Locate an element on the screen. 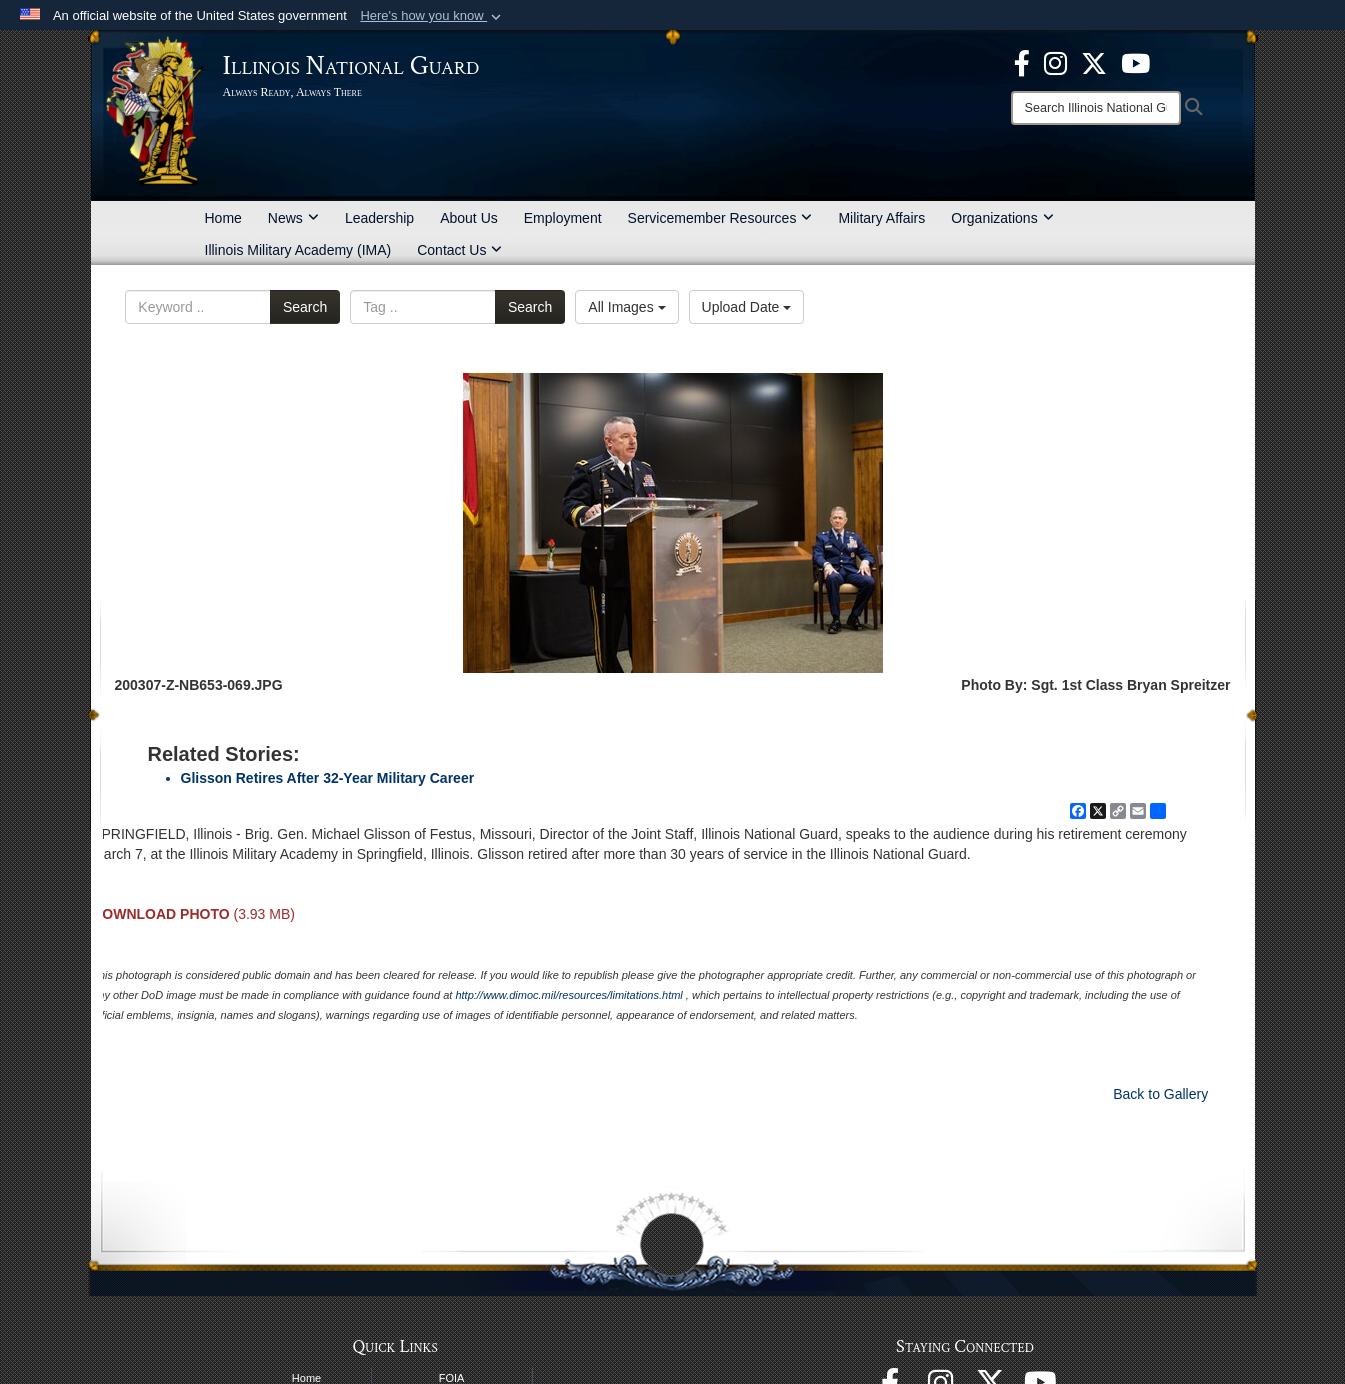  Contact Us is located at coordinates (459, 250).